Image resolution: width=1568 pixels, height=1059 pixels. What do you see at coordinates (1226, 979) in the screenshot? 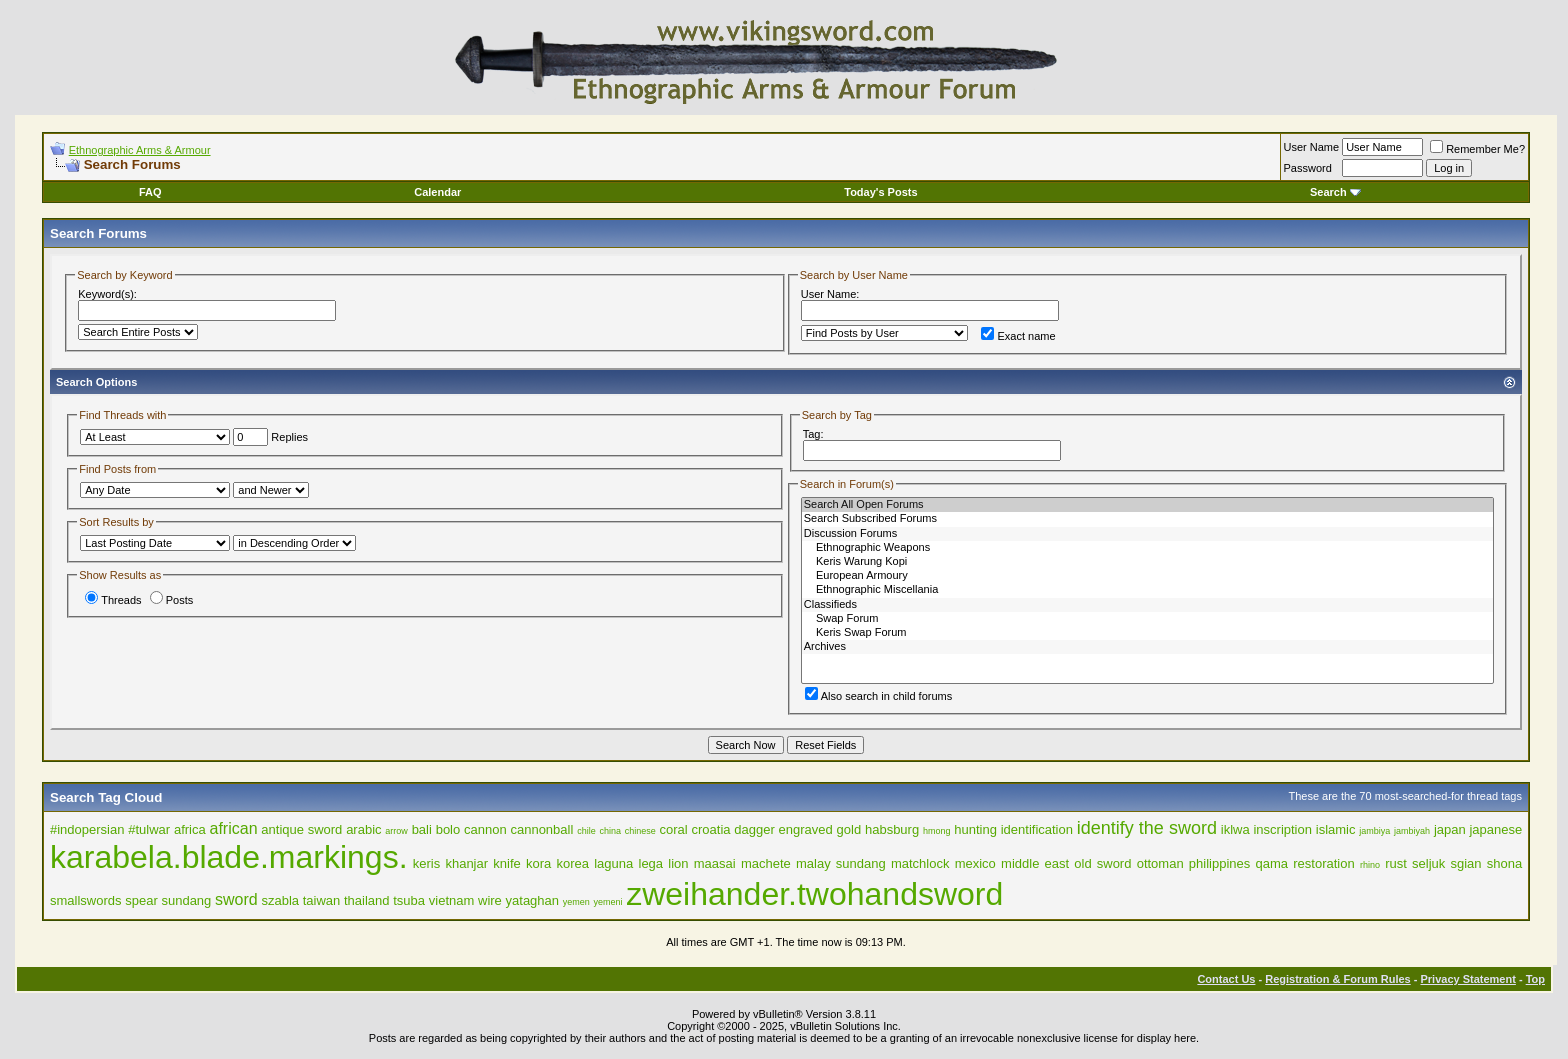
I see `Contact Us` at bounding box center [1226, 979].